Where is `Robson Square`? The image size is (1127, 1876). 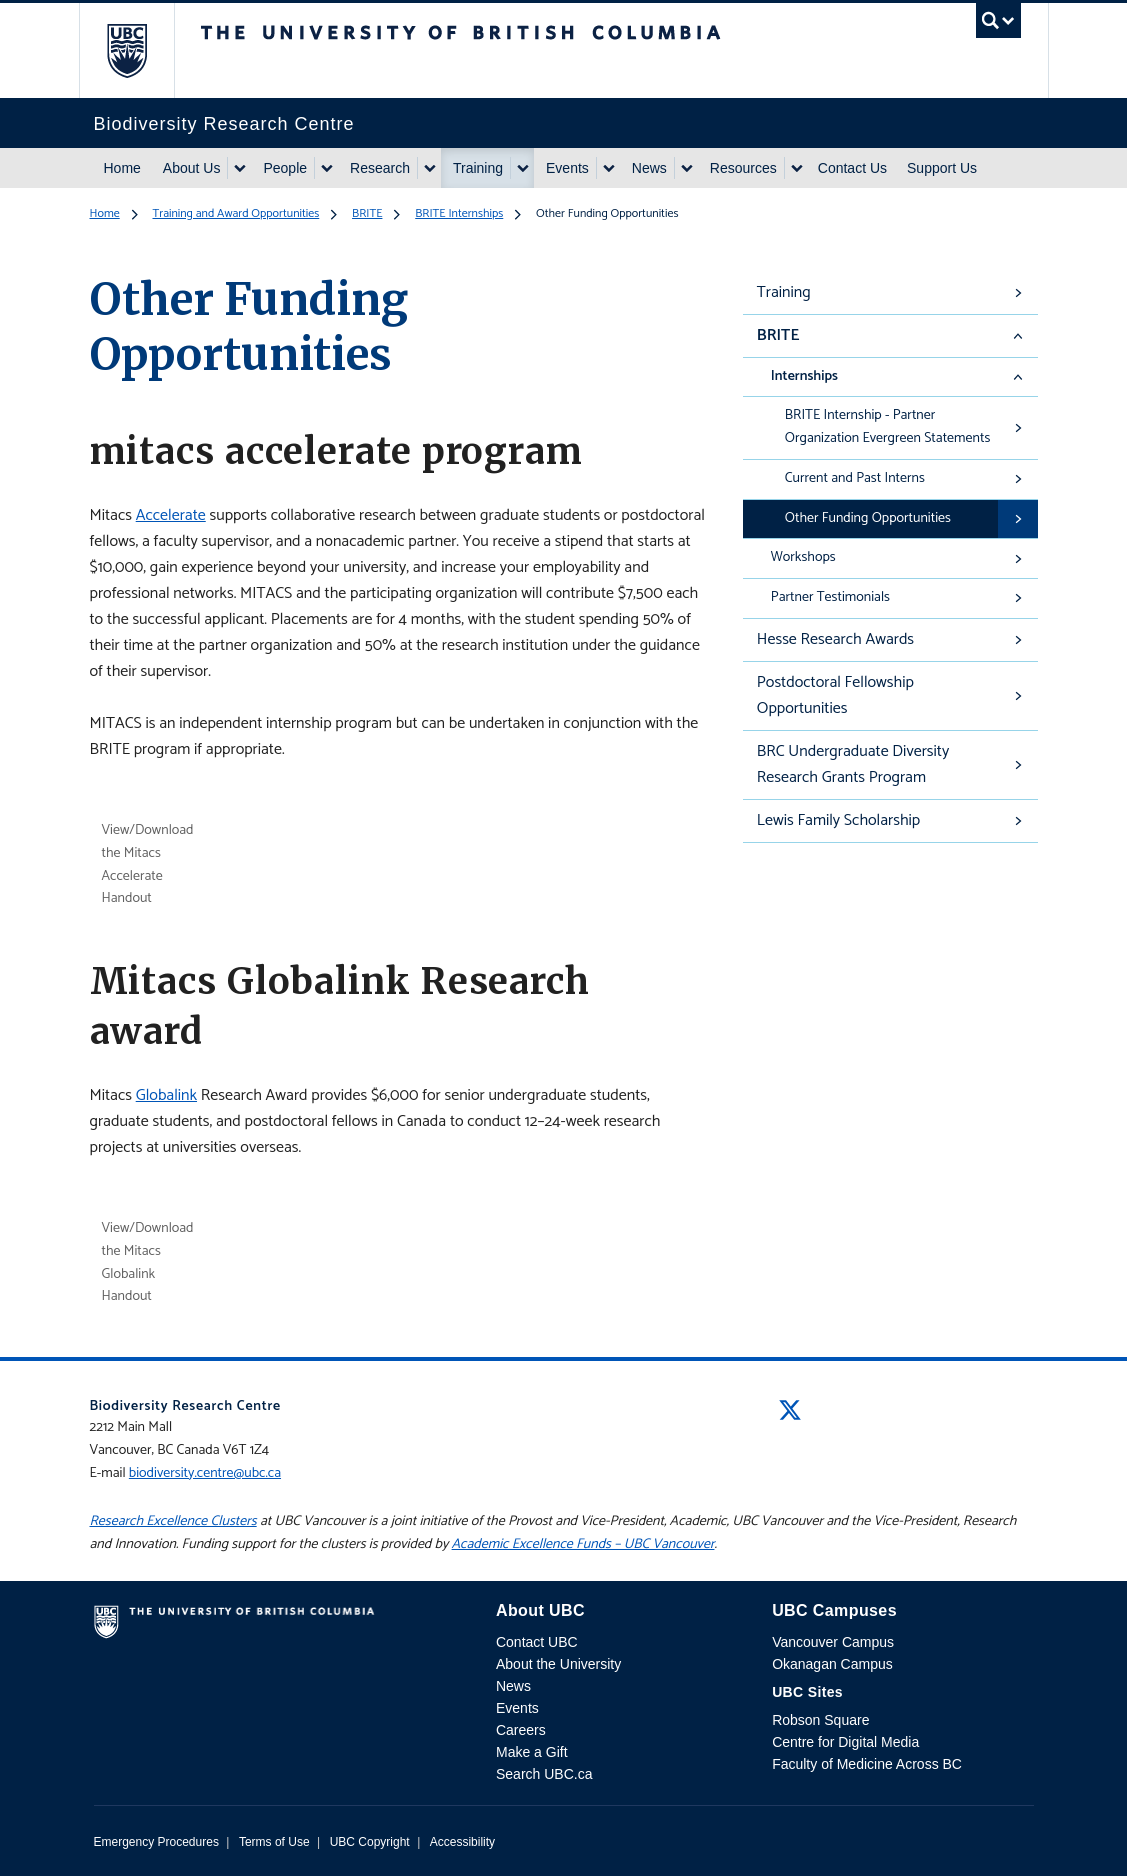
Robson Square is located at coordinates (820, 1720).